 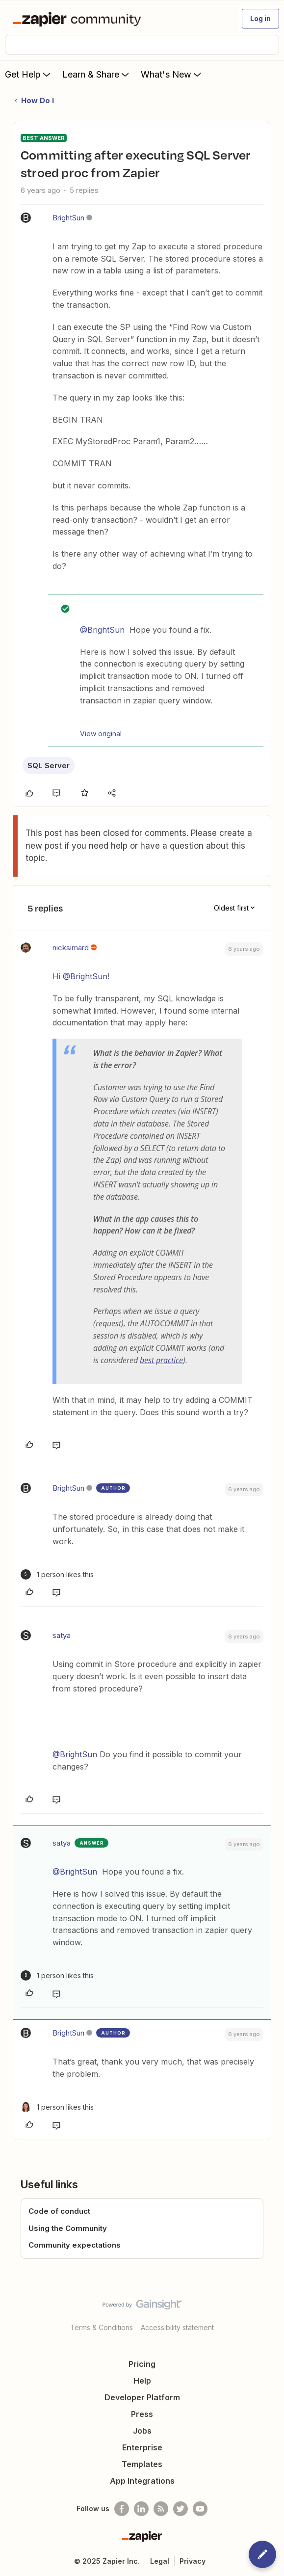 I want to click on Pricing, so click(x=142, y=2364).